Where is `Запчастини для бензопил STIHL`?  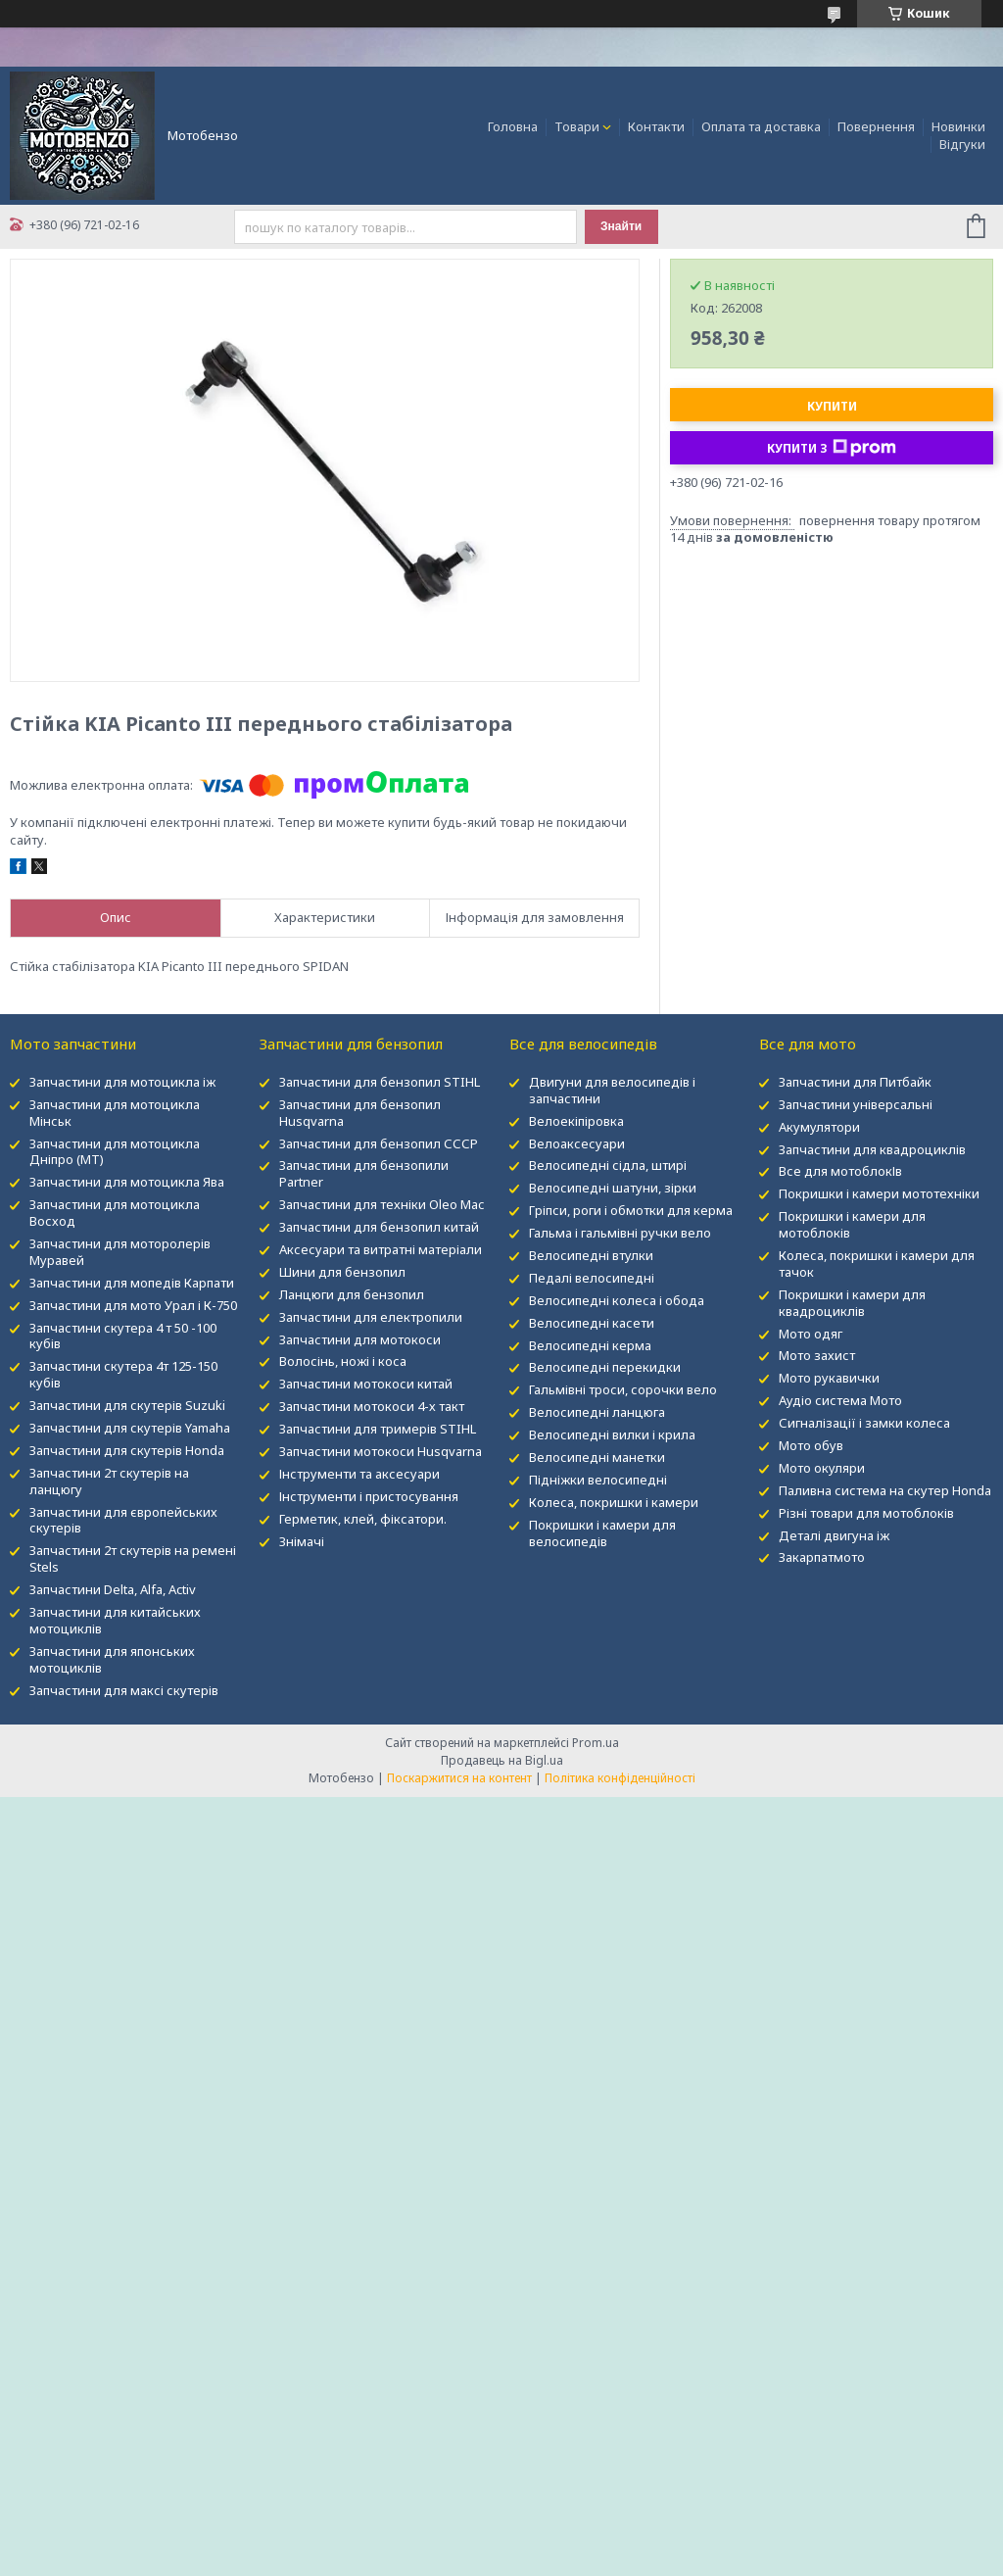 Запчастини для бензопил STIHL is located at coordinates (379, 1082).